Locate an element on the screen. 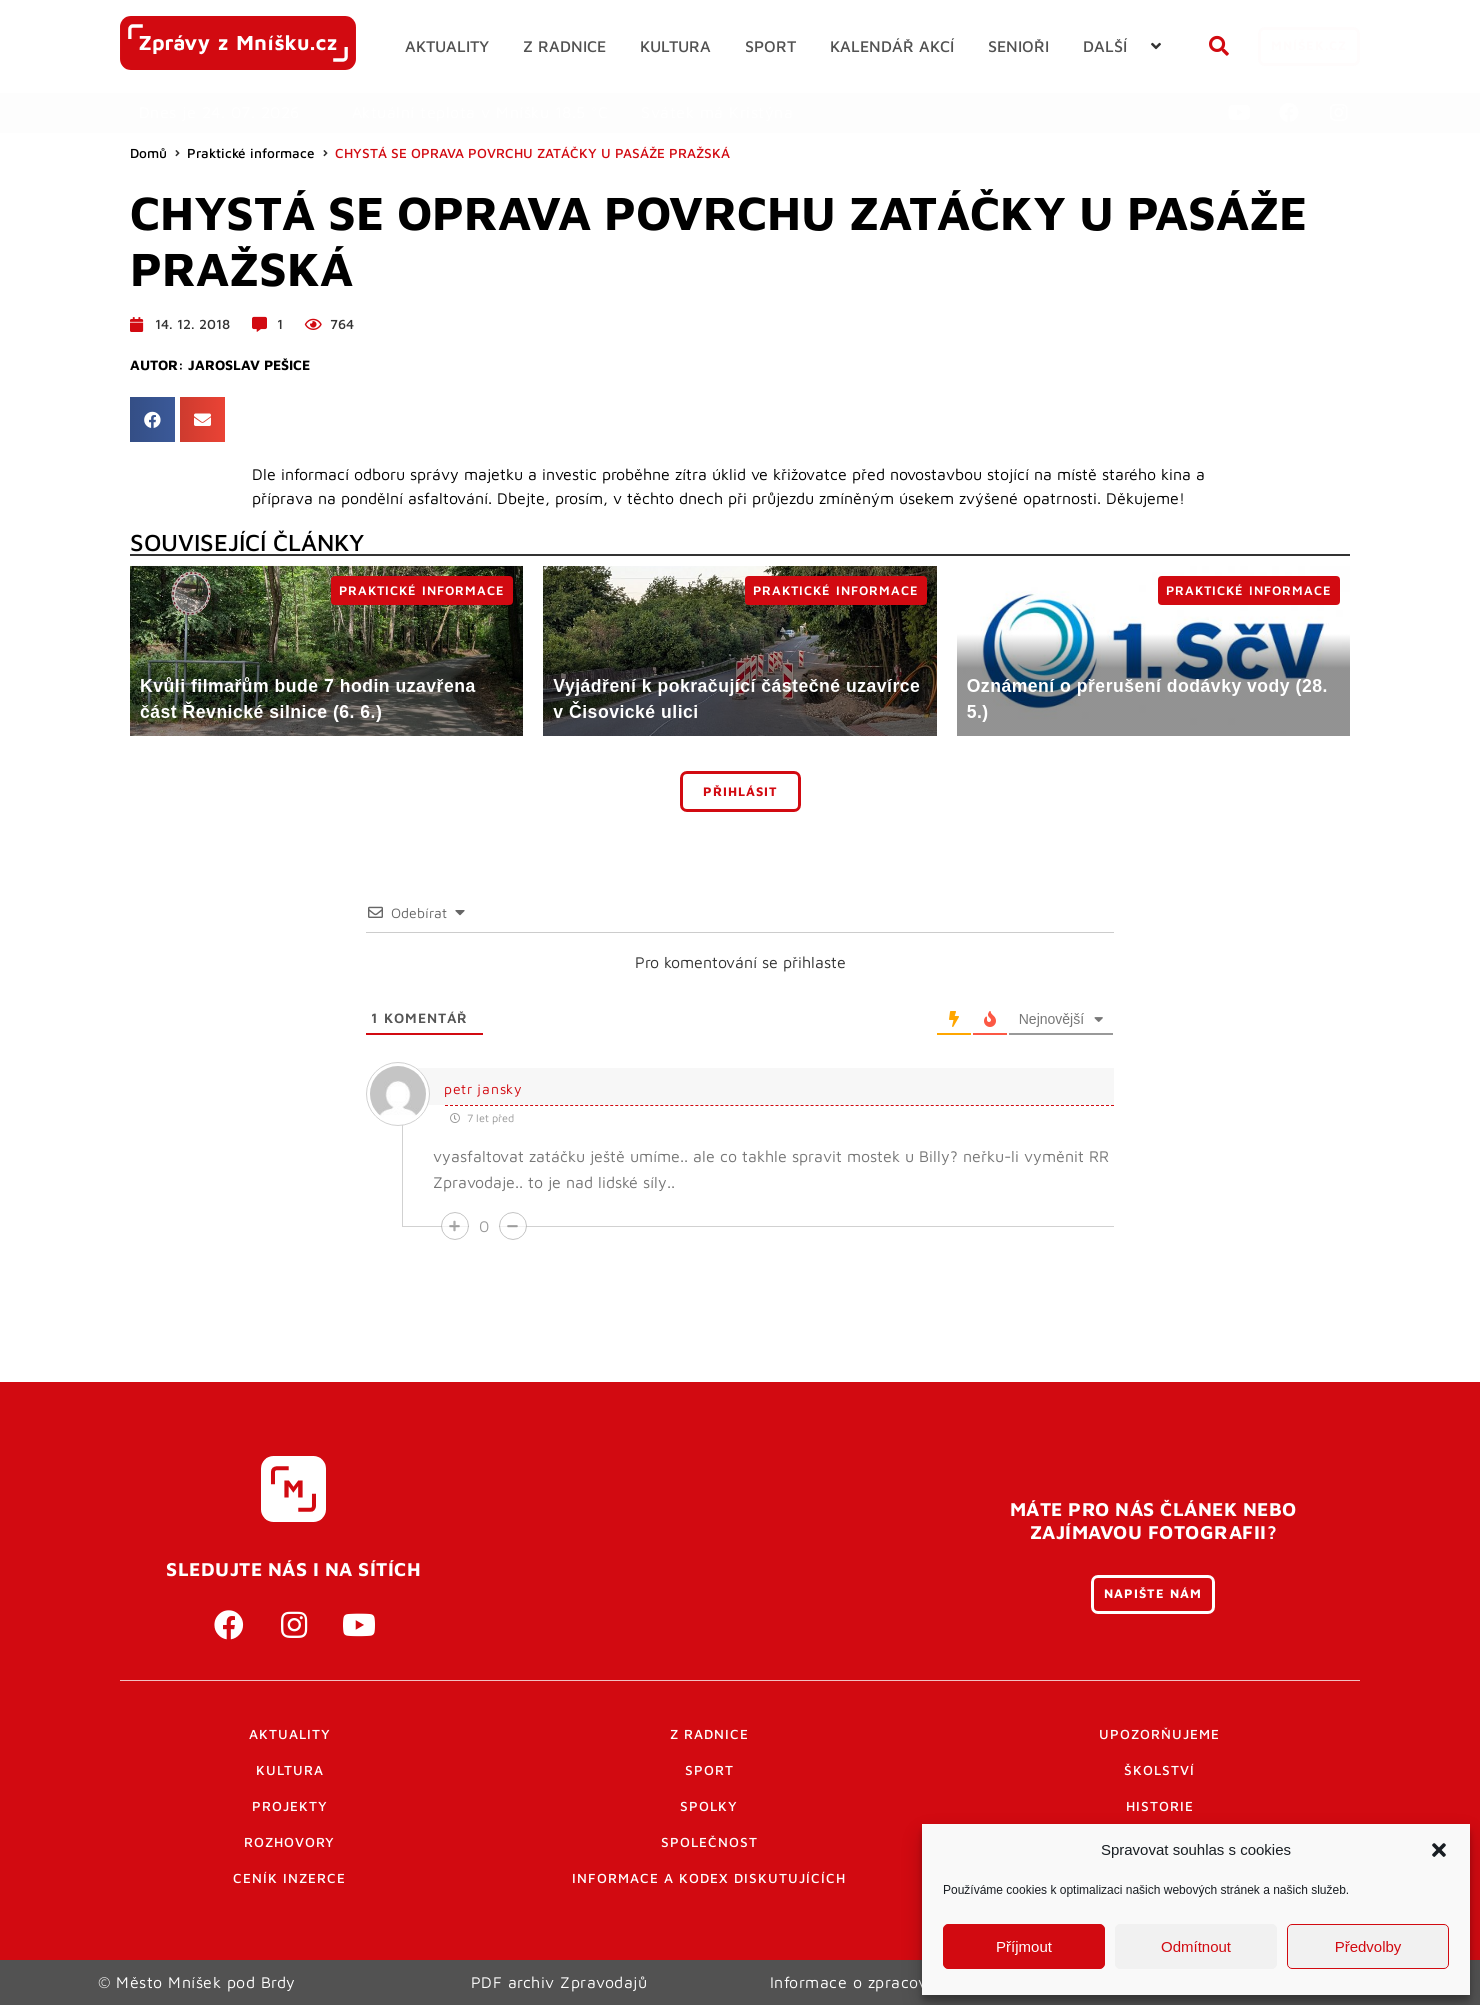 This screenshot has width=1480, height=2005. Přihlásit is located at coordinates (740, 791).